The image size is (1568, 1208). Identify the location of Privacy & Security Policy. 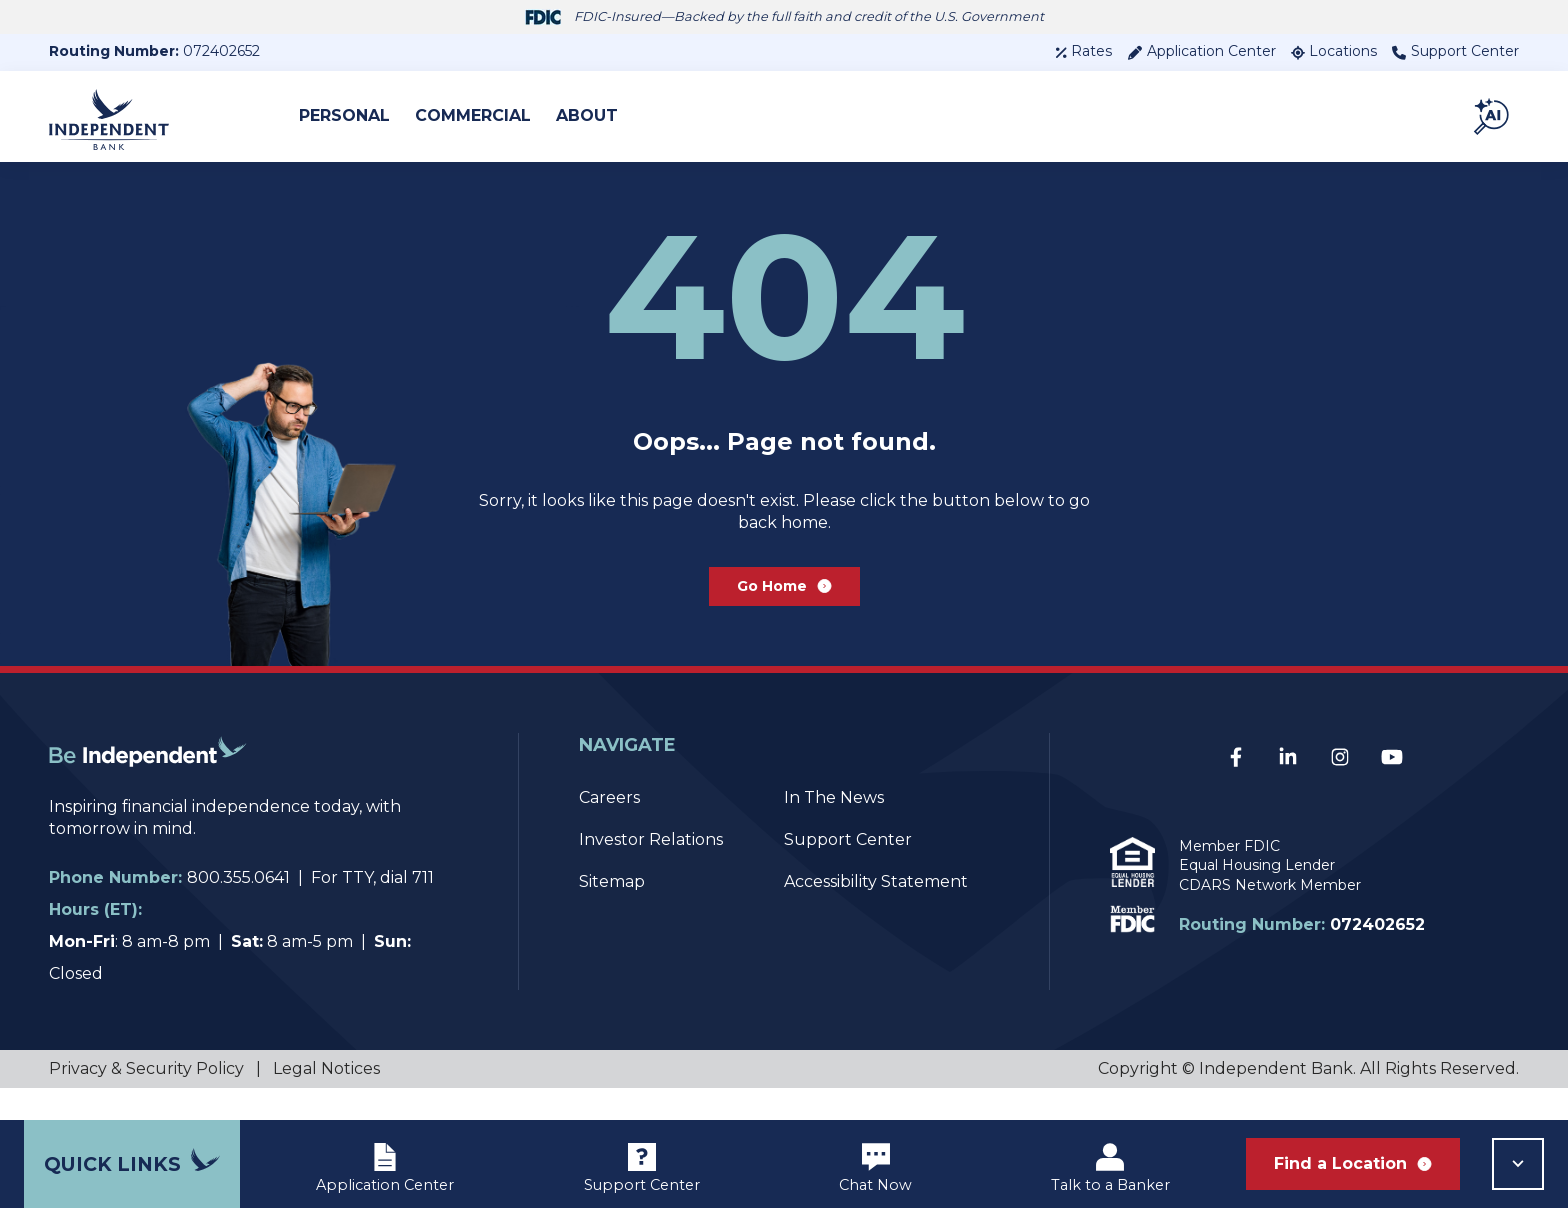
(146, 1100).